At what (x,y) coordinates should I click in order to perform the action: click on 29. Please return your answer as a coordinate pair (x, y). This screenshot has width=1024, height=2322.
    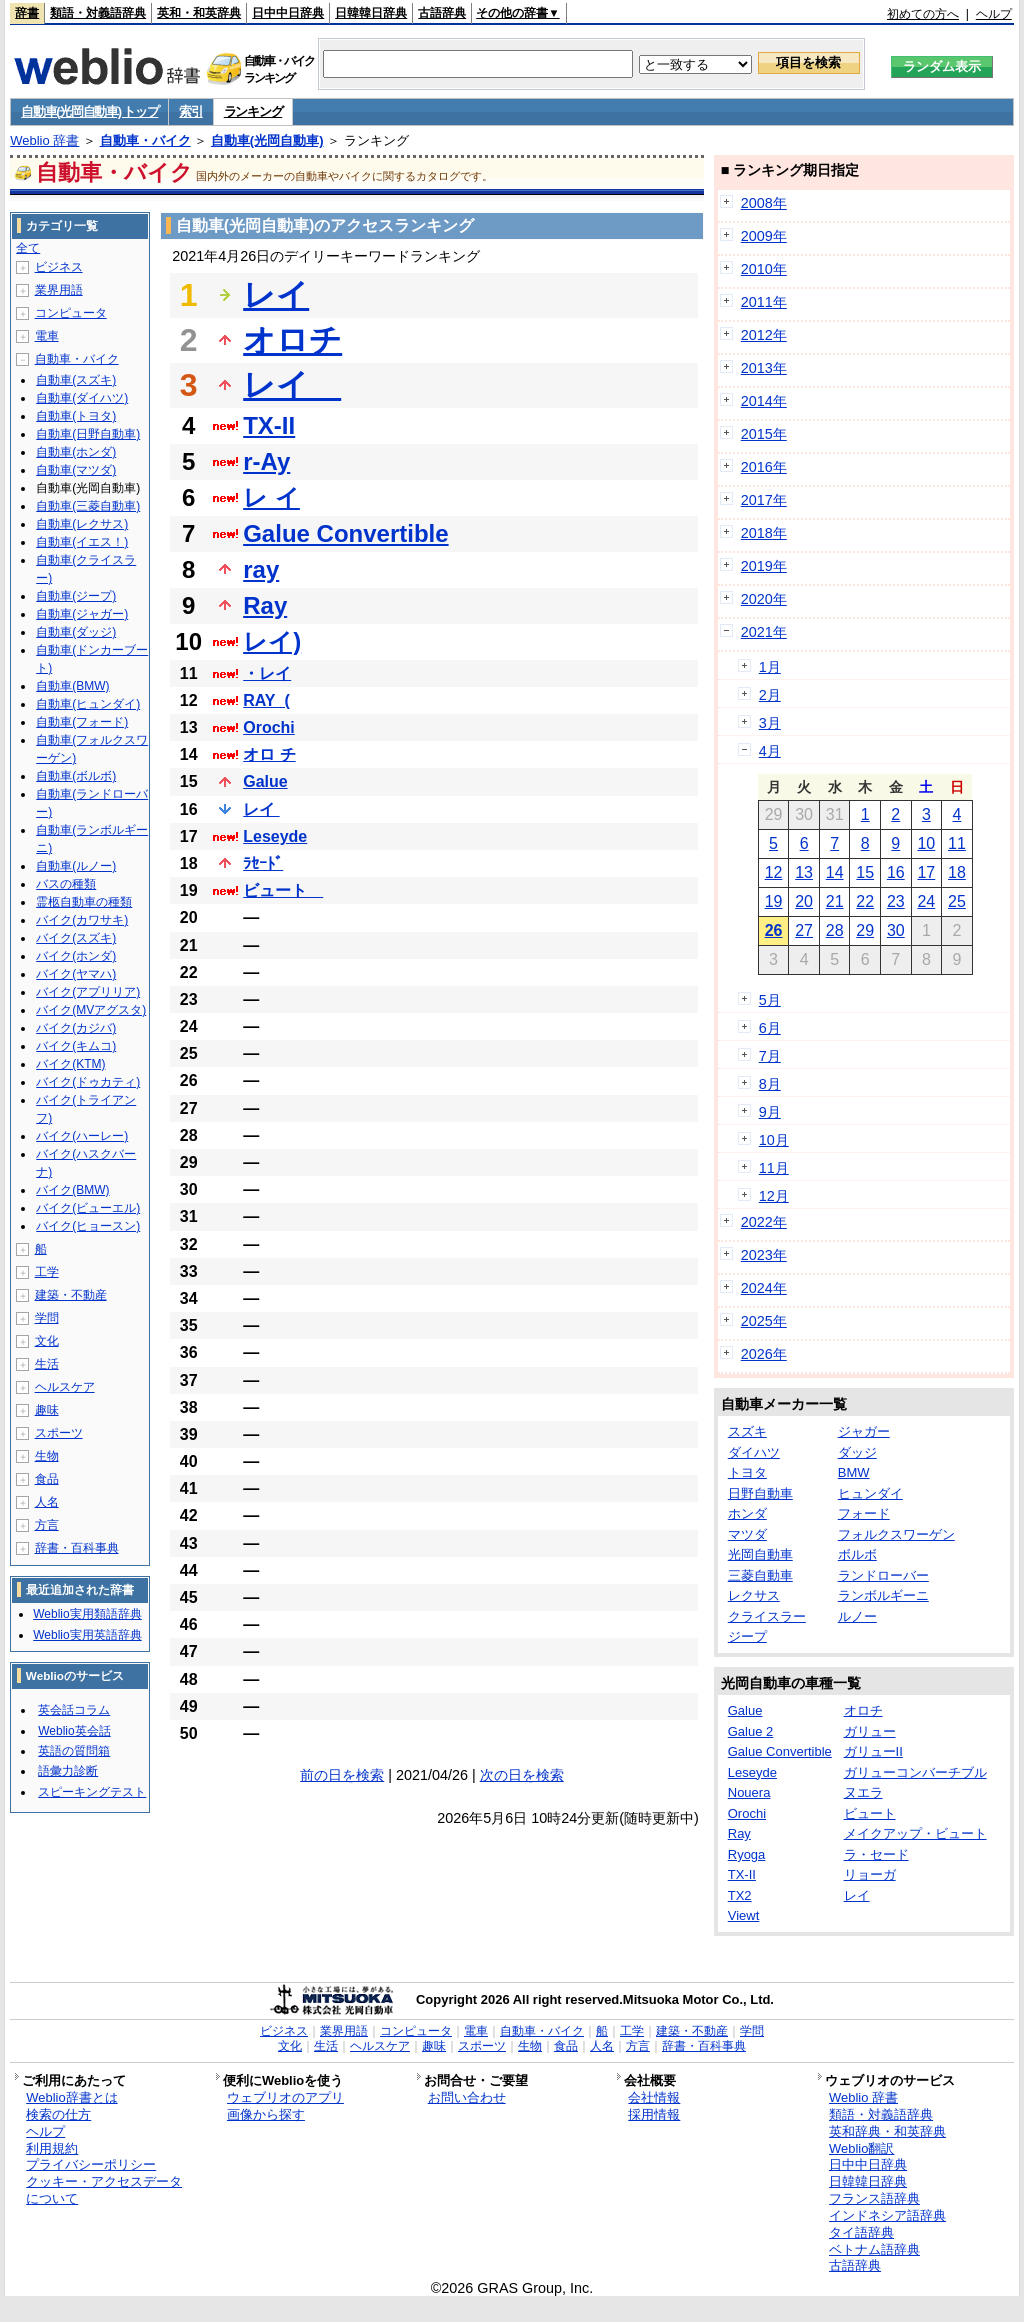
    Looking at the image, I should click on (865, 930).